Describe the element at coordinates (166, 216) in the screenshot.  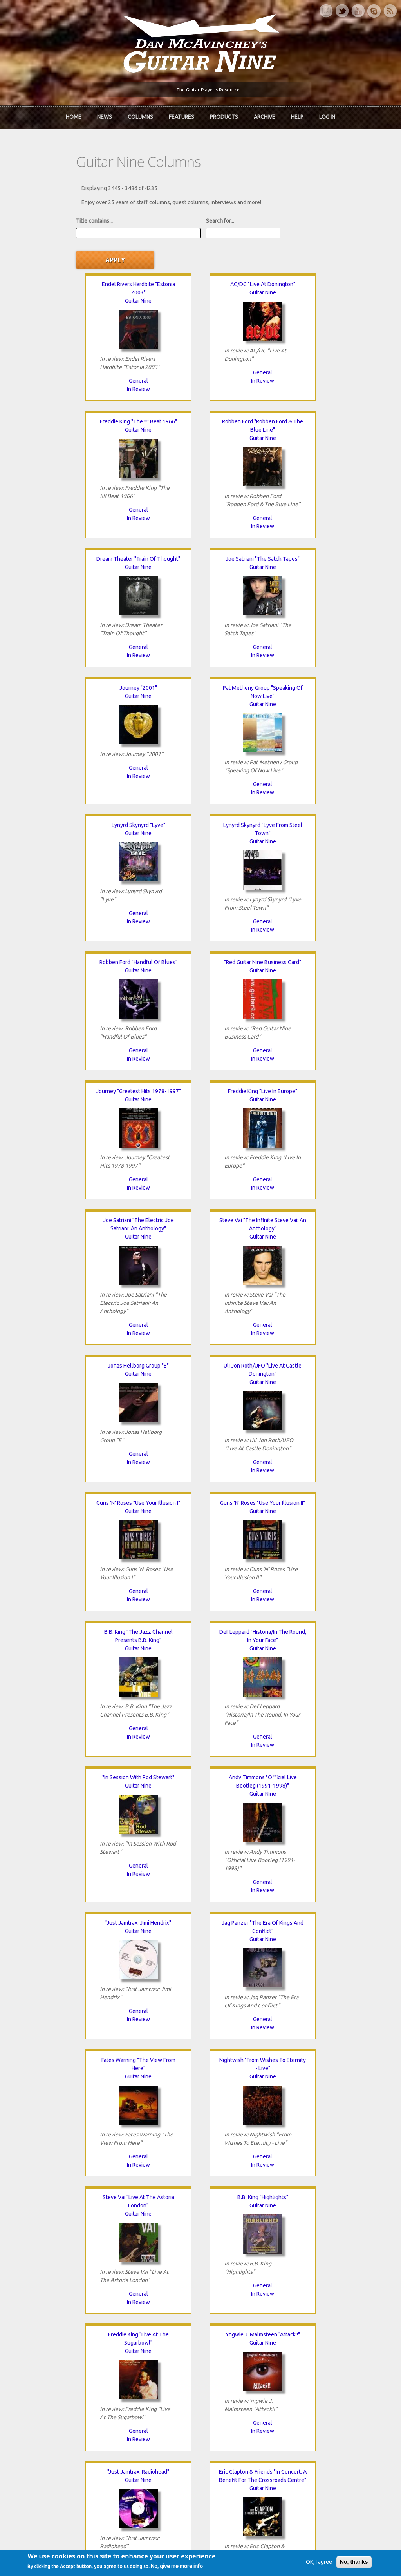
I see `Search for...` at that location.